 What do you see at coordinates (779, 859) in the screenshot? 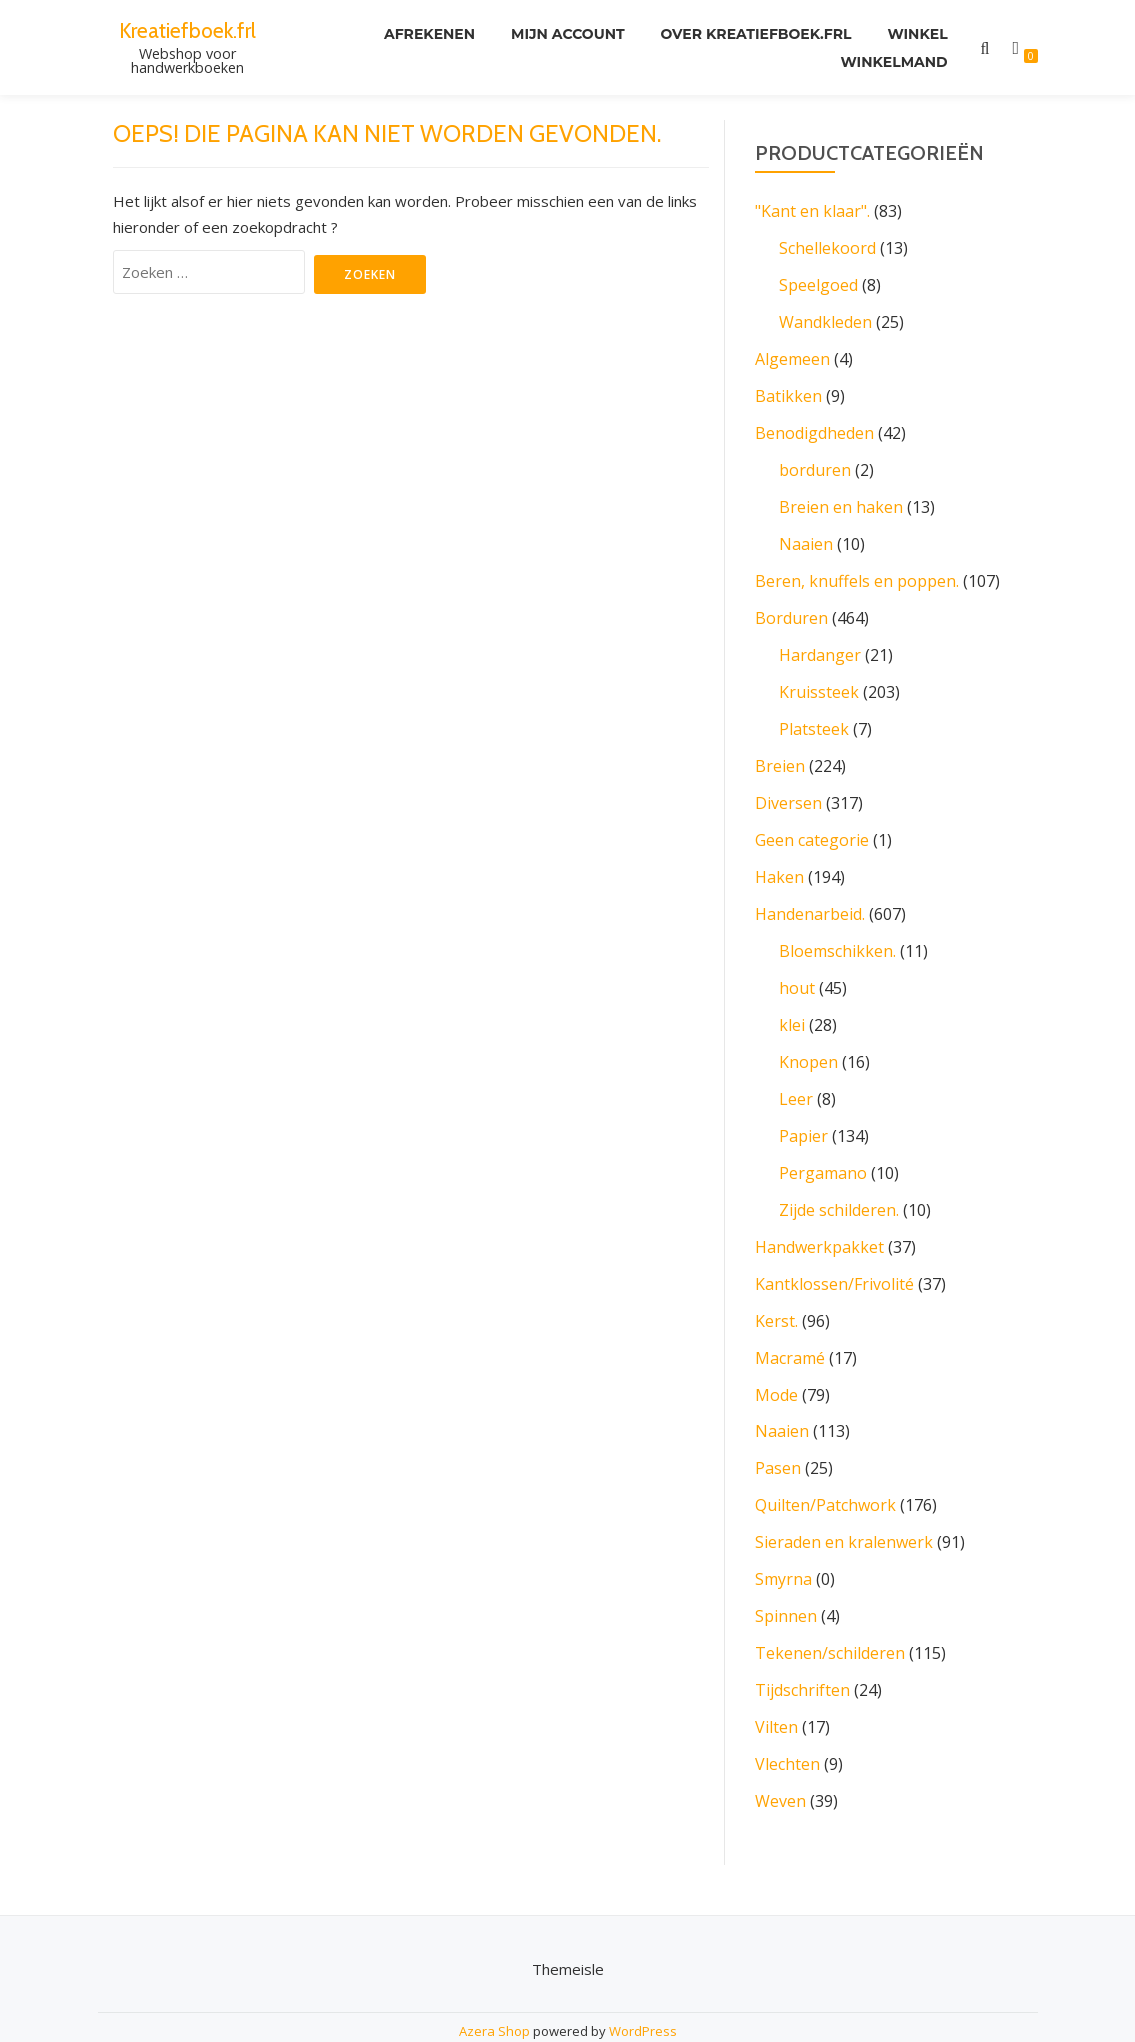
I see `Haken` at bounding box center [779, 859].